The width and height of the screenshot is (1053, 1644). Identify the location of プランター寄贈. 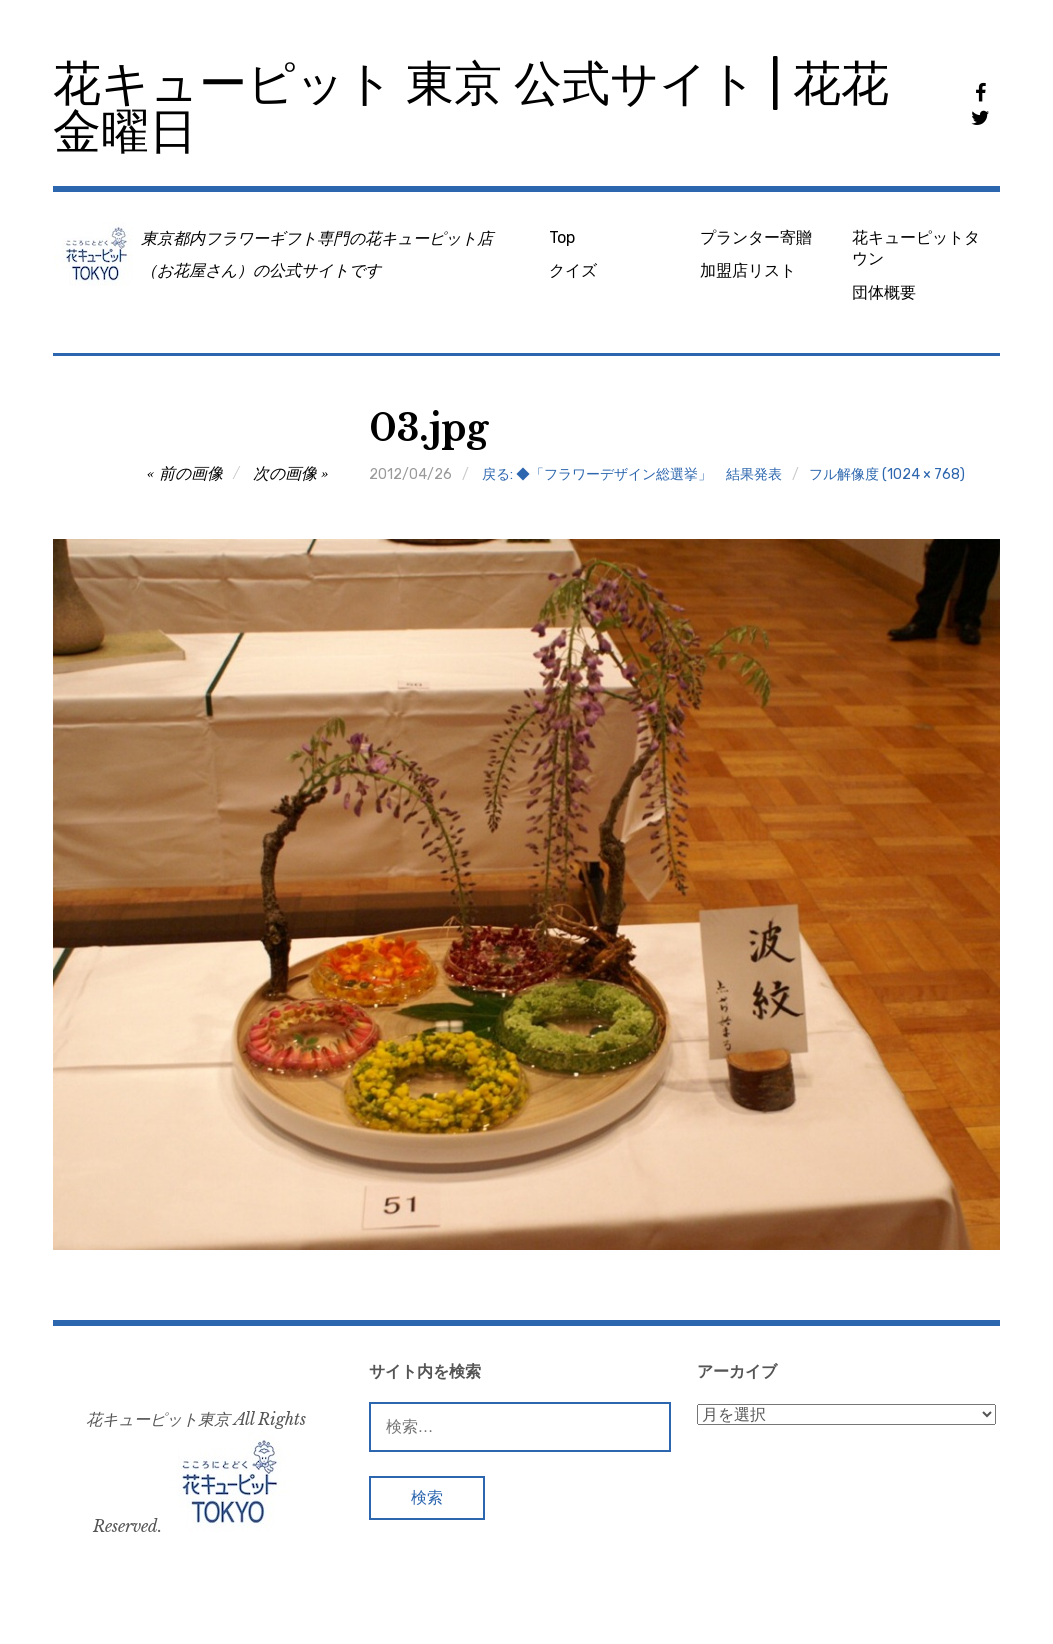
(756, 237).